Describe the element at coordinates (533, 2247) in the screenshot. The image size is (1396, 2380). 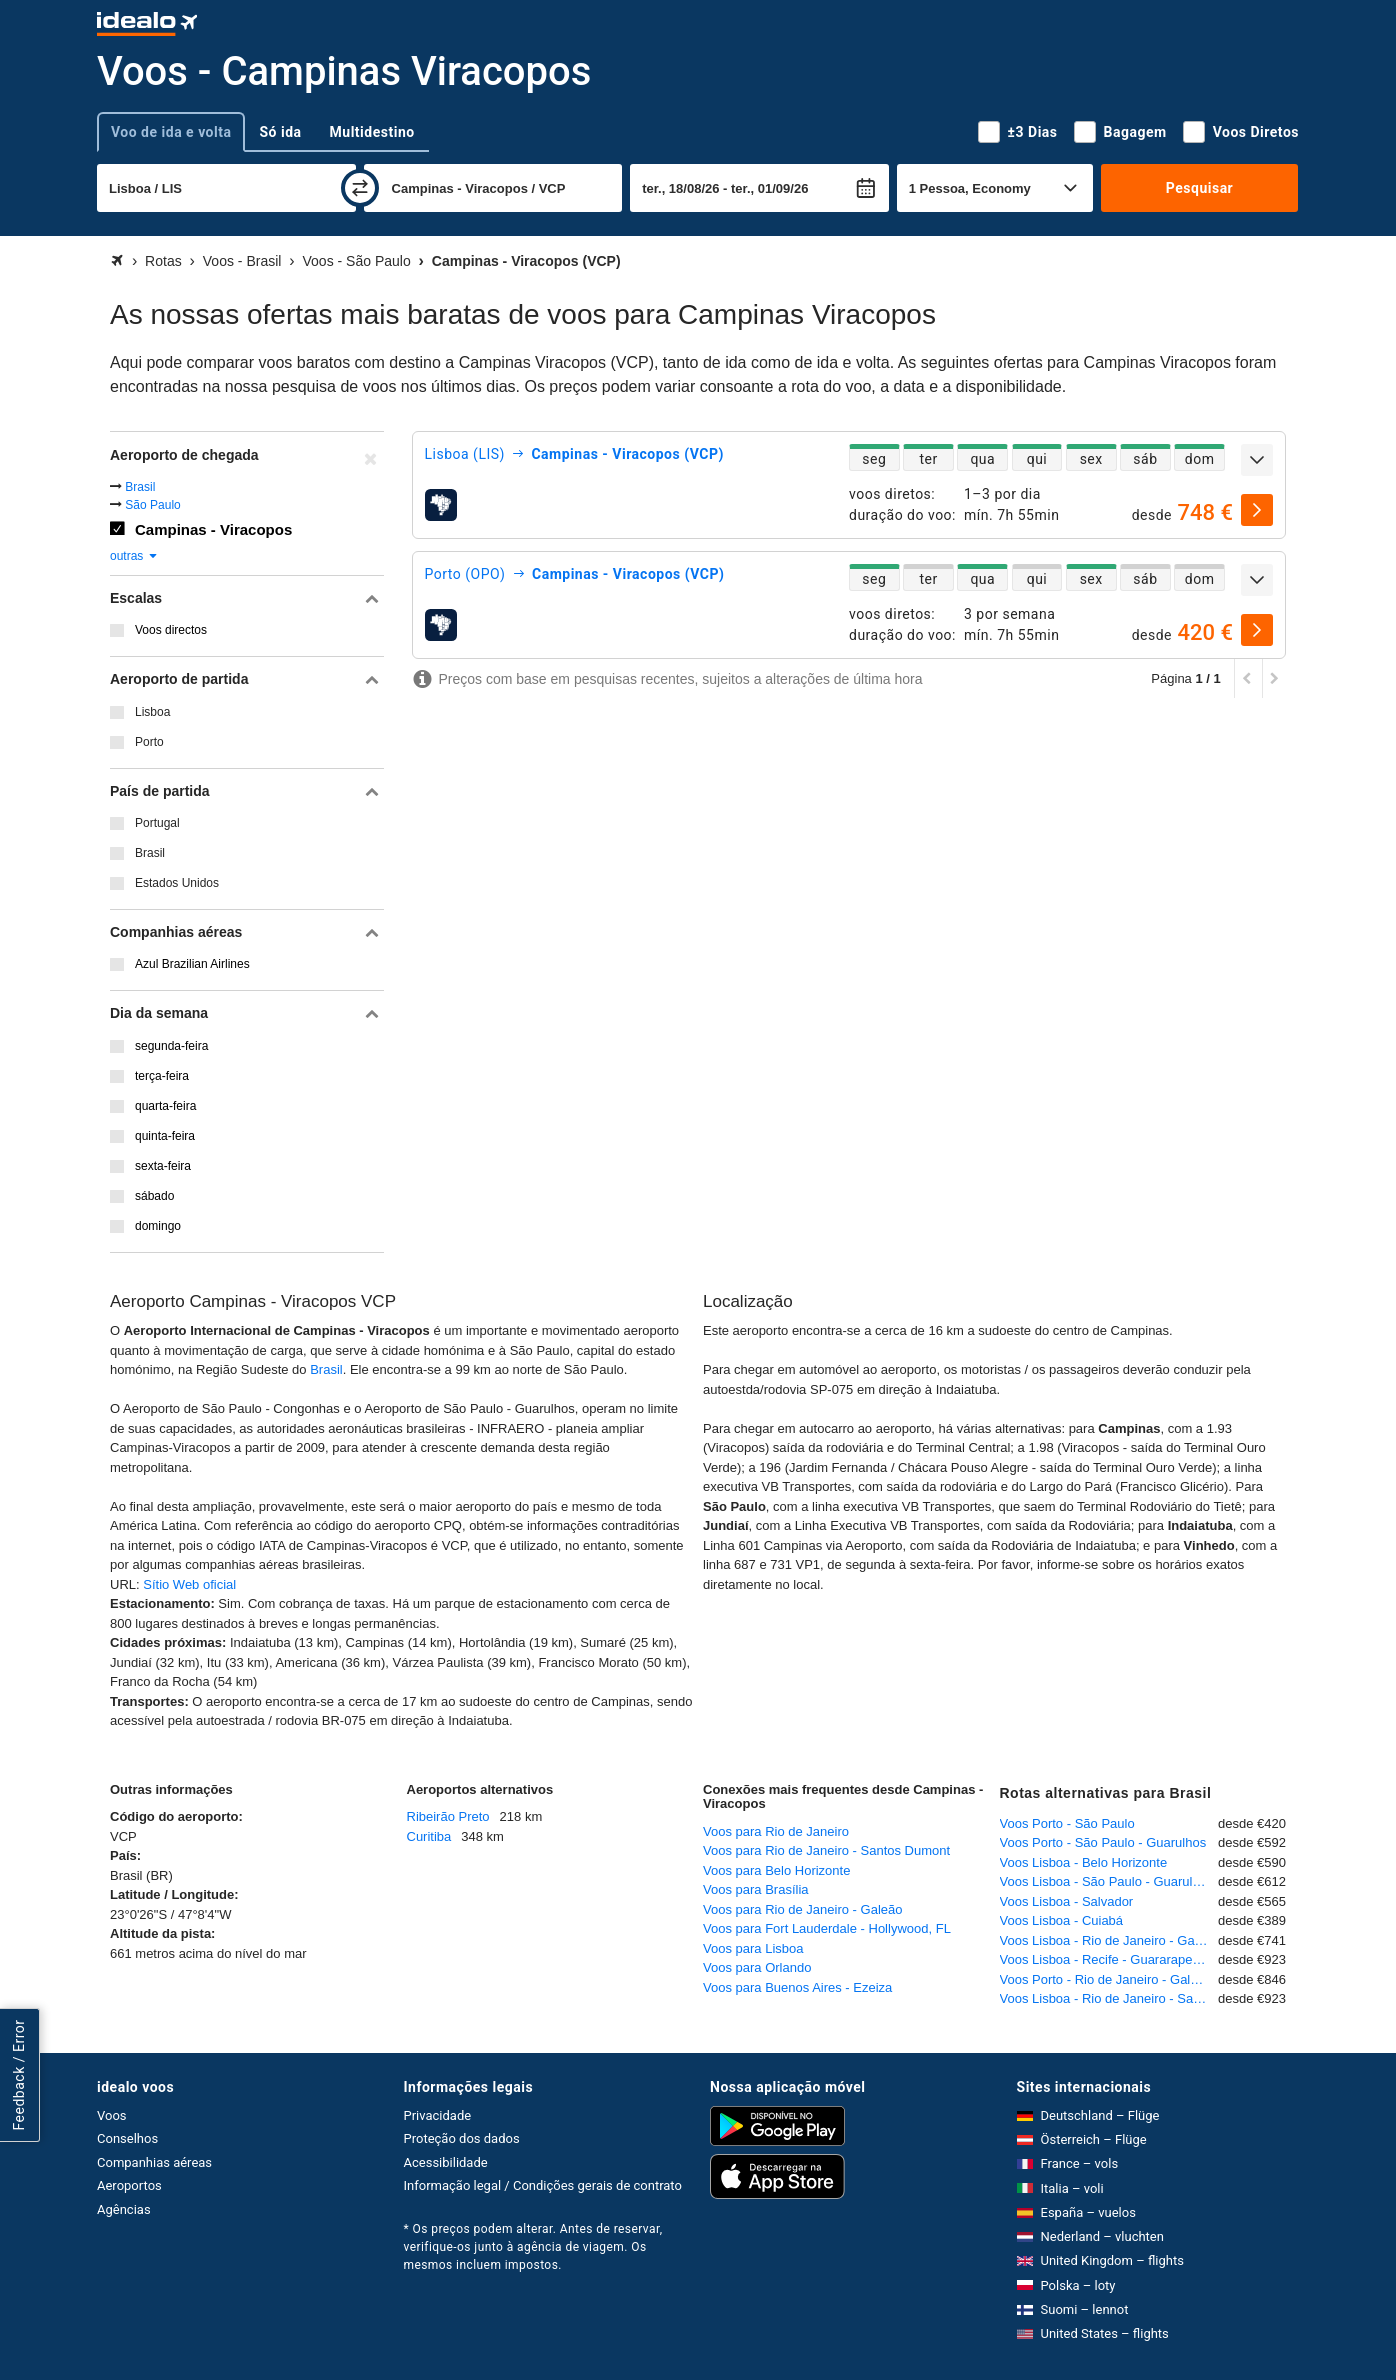
I see `* Os preços podem alterar. Antes de reservar, verifique-os junto à agência de viagem. Os mesmos incluem impostos.` at that location.